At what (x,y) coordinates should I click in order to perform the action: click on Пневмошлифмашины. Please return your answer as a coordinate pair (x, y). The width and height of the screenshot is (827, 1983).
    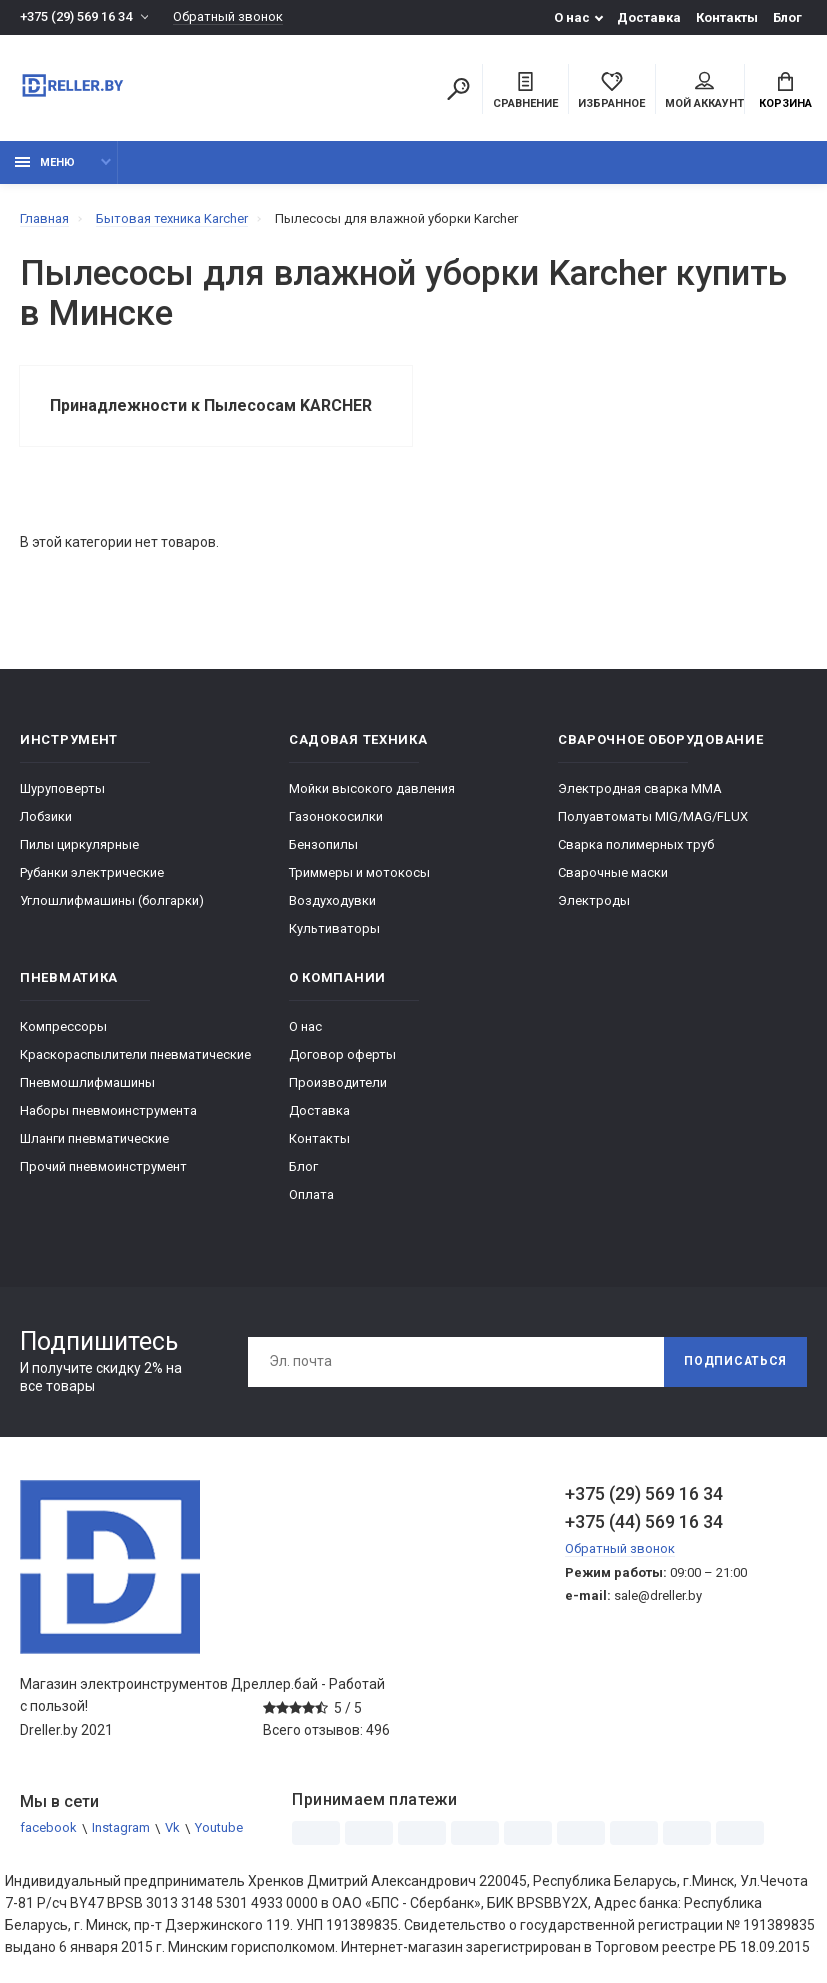
    Looking at the image, I should click on (87, 1082).